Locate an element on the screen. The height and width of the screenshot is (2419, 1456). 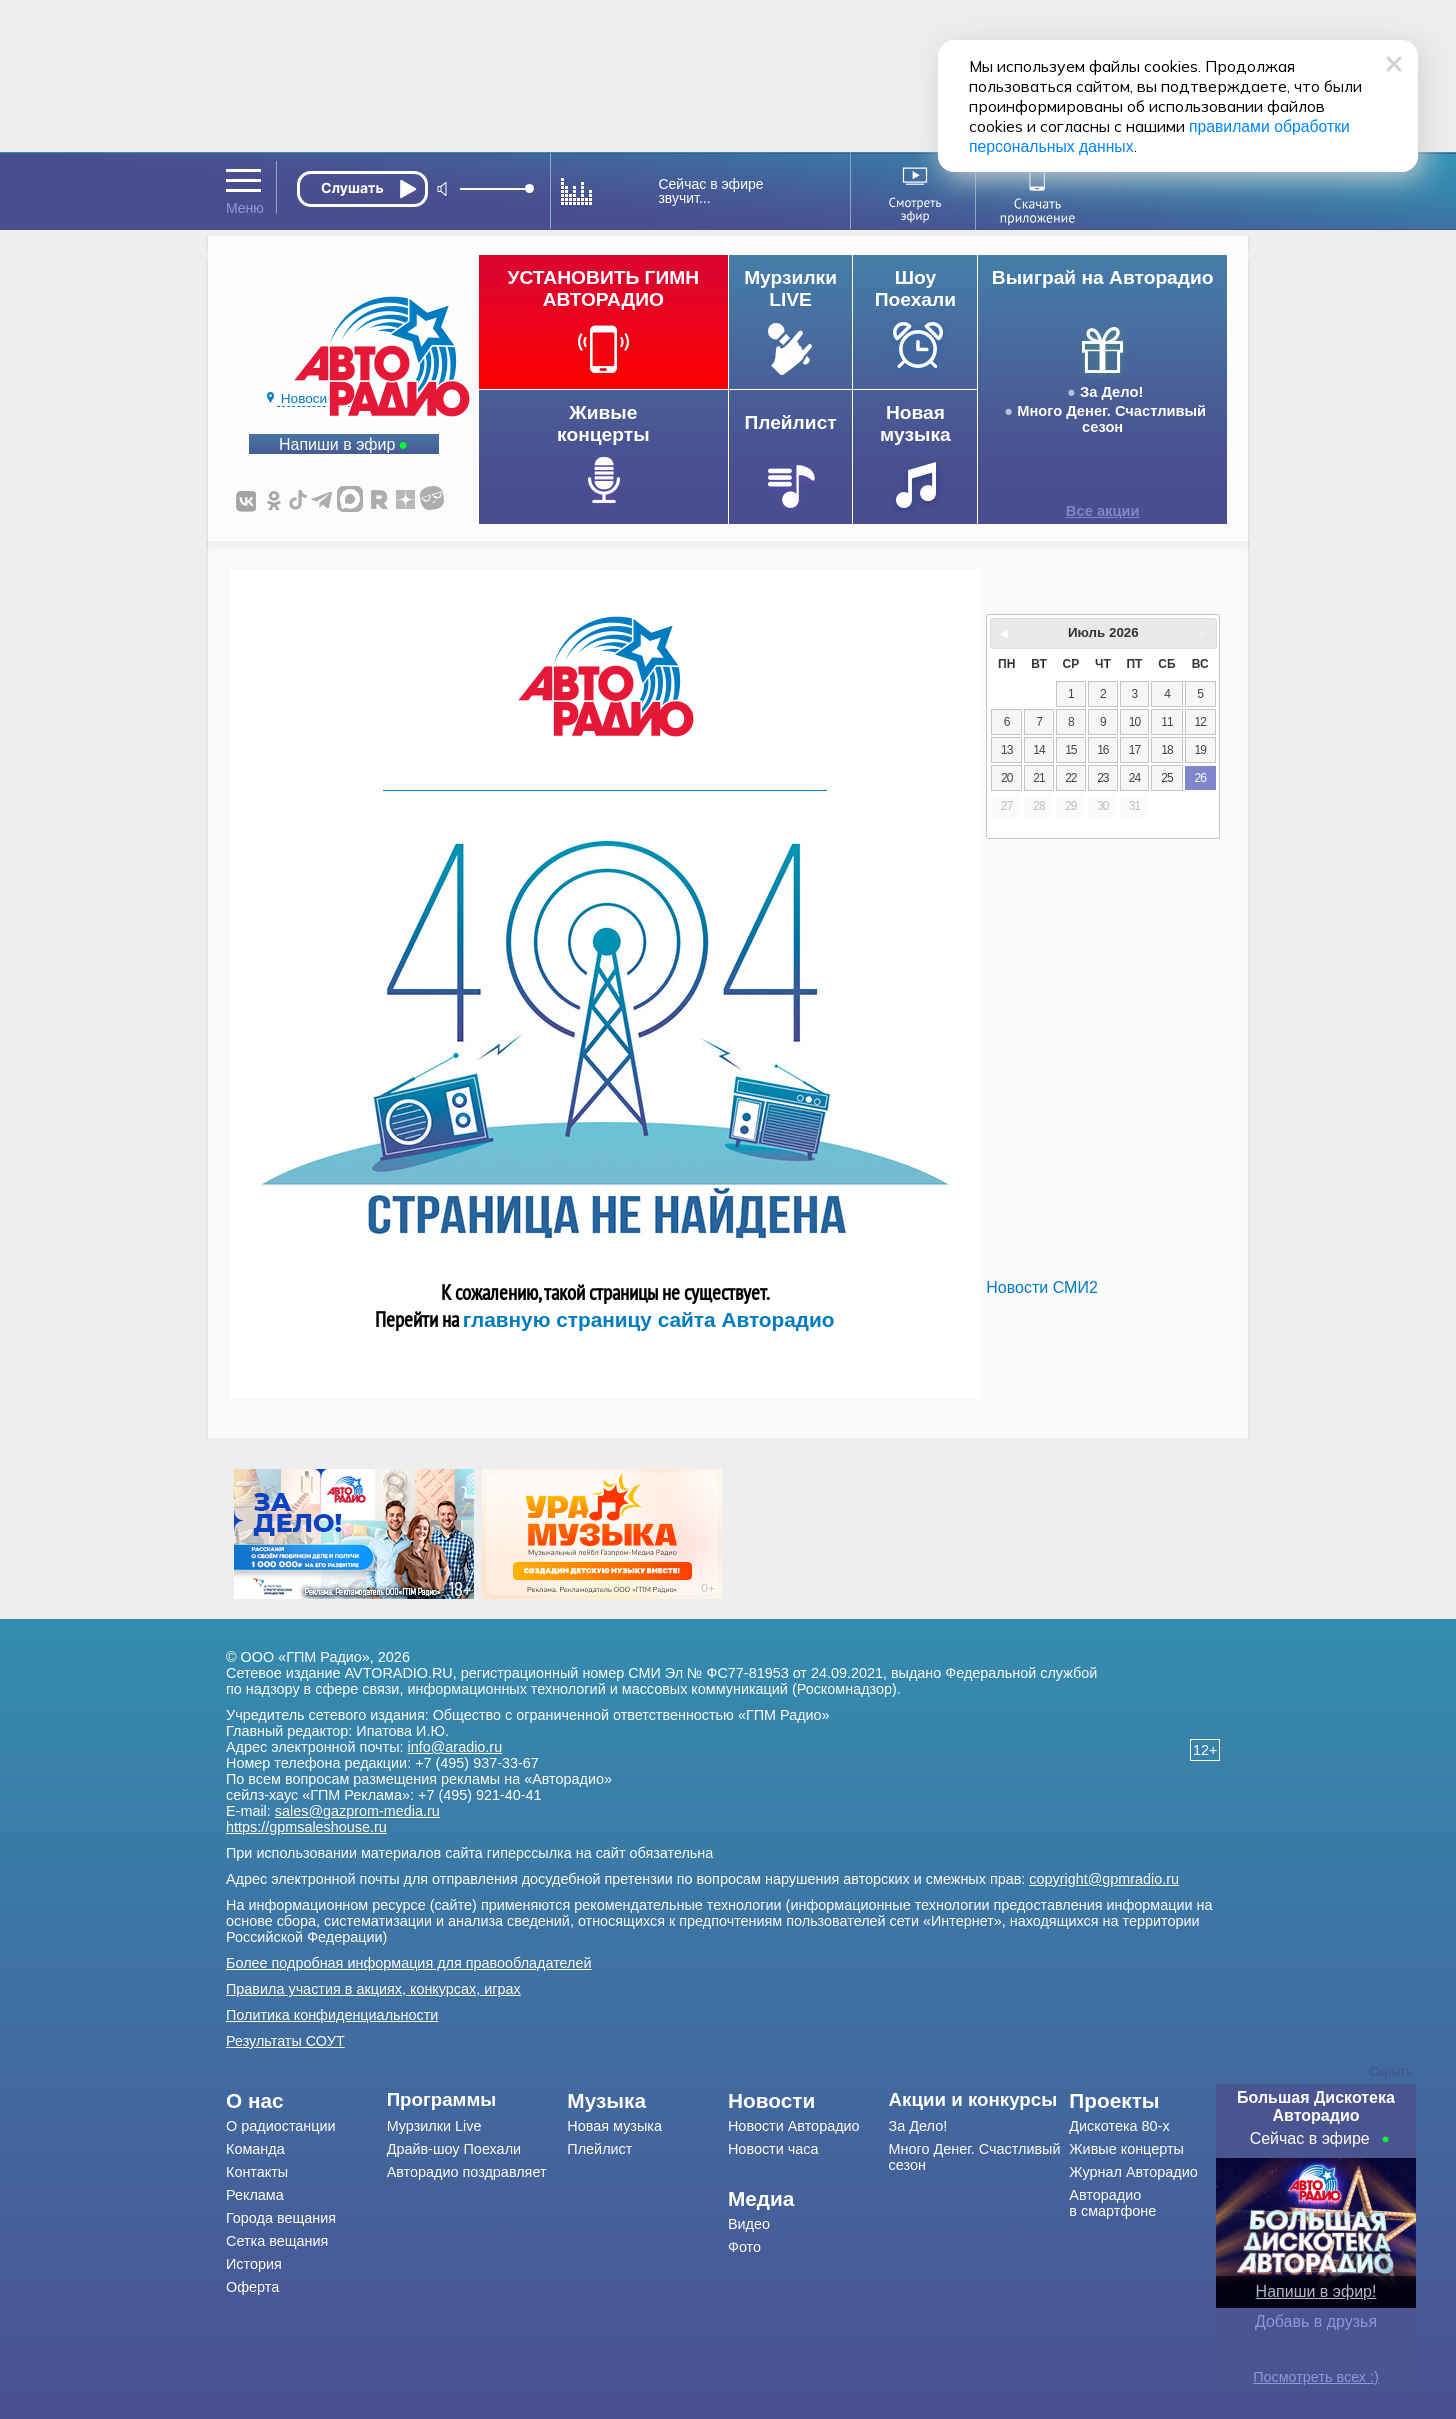
https://gpmsaleshouse.ru is located at coordinates (306, 1827).